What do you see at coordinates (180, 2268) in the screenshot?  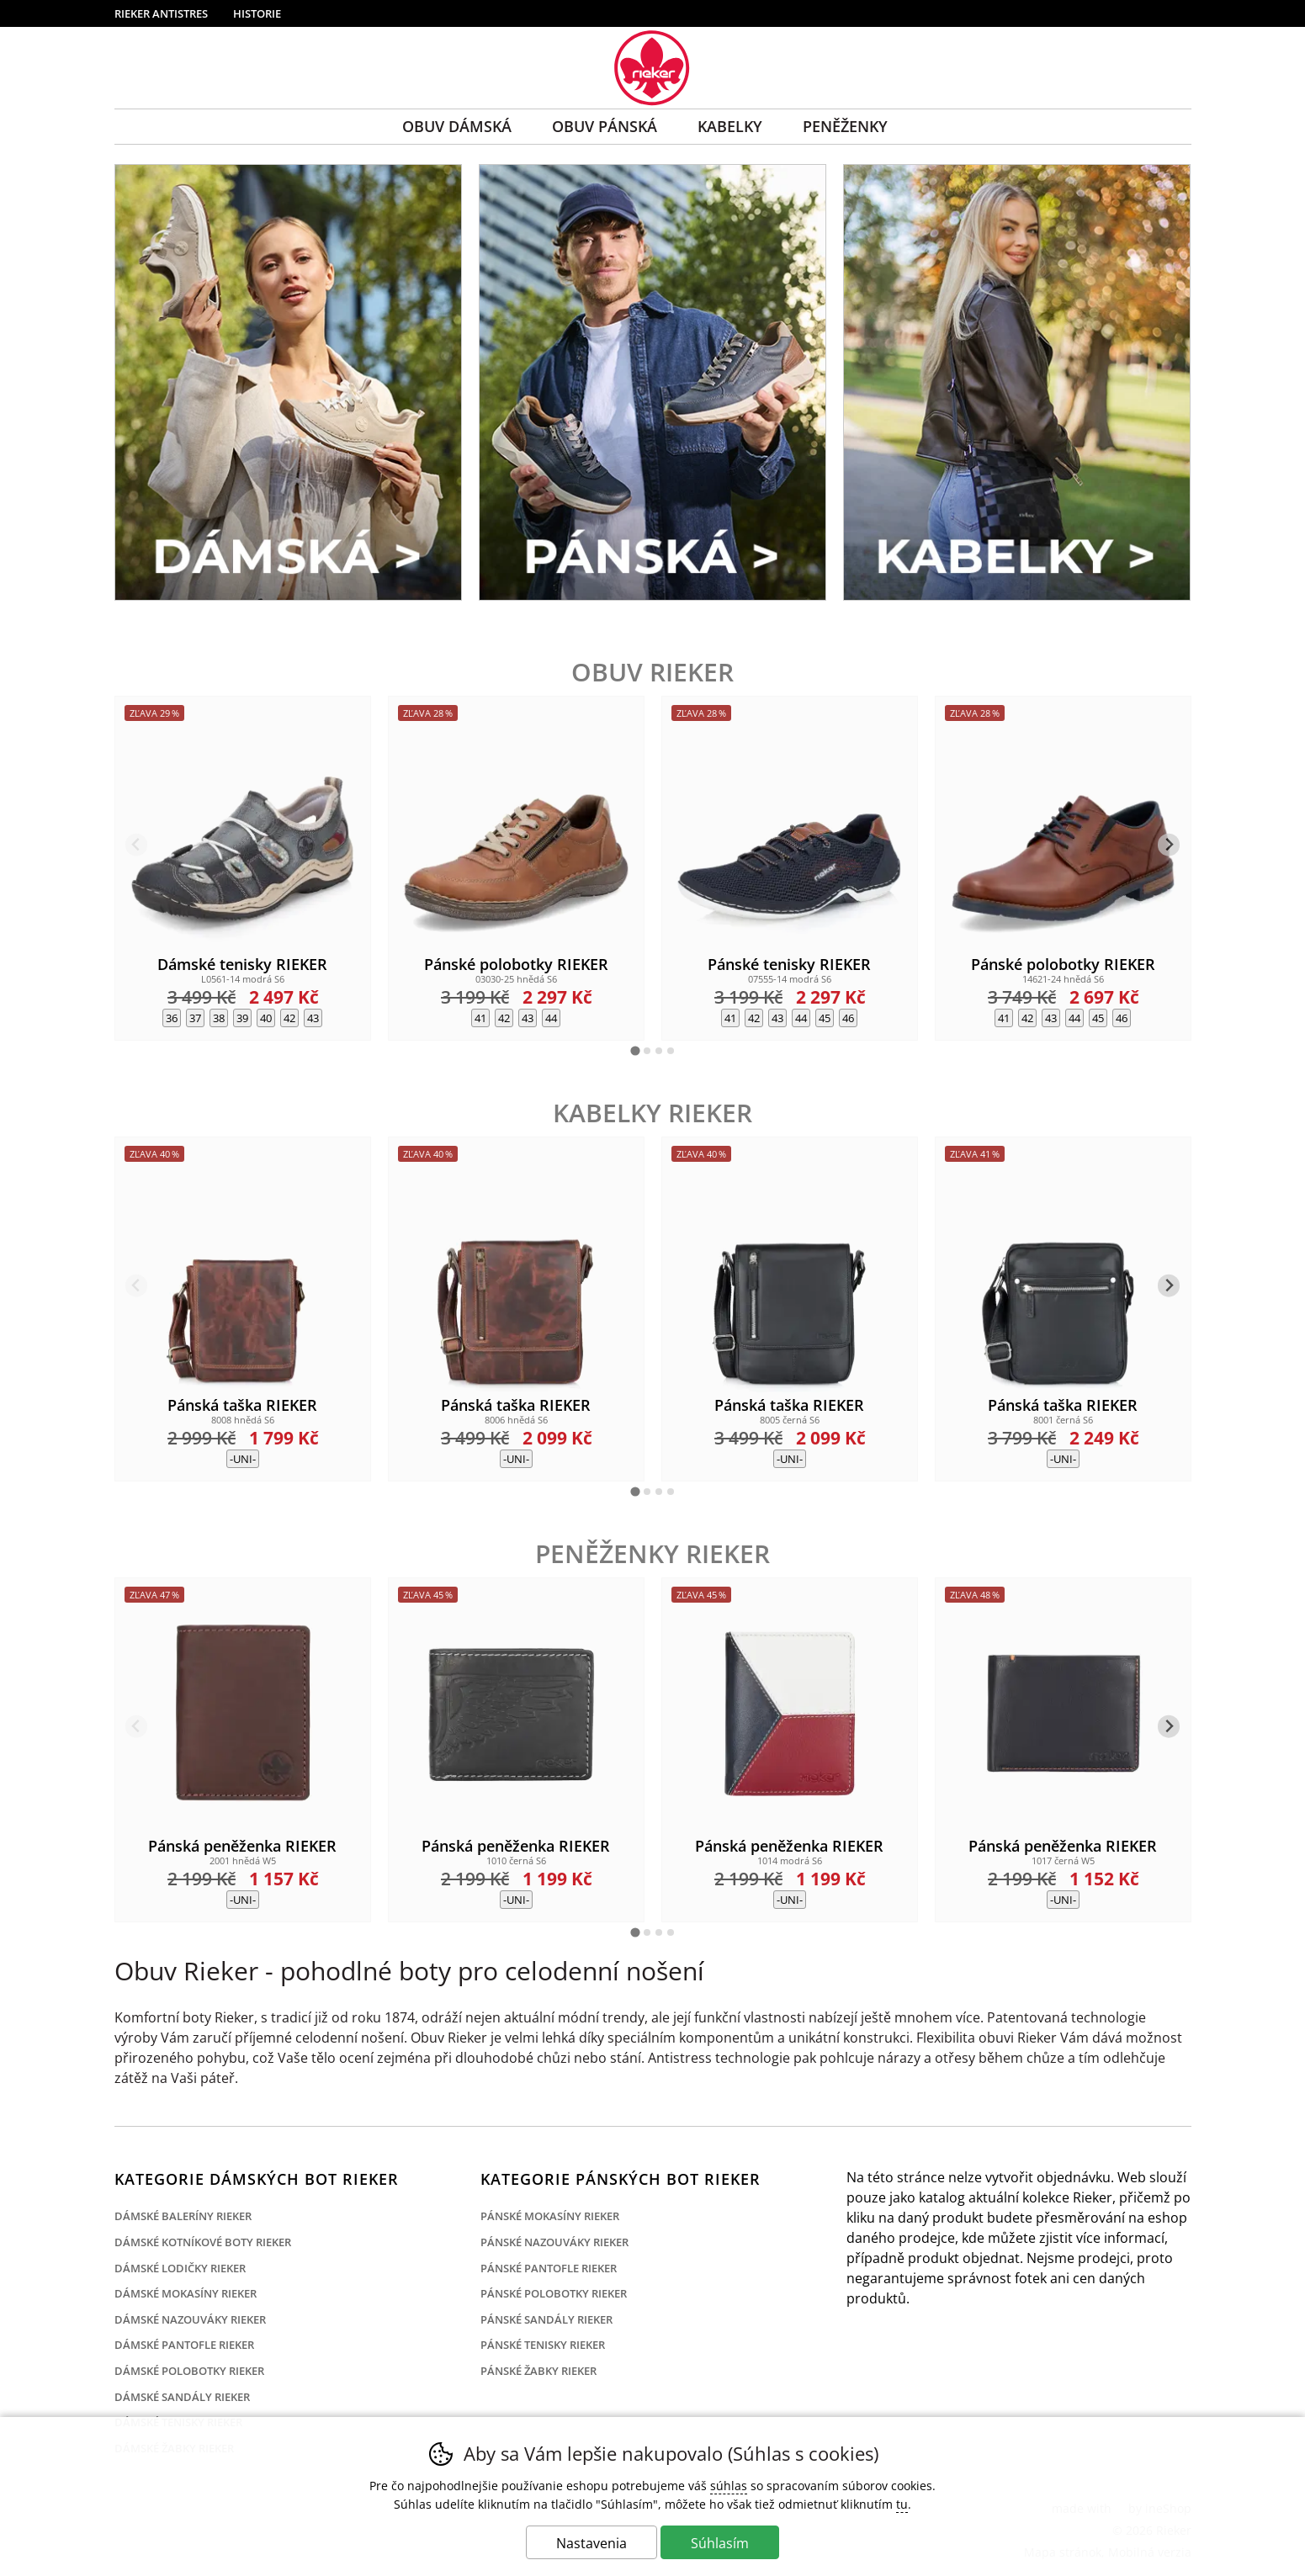 I see `Dámské lodičky Rieker` at bounding box center [180, 2268].